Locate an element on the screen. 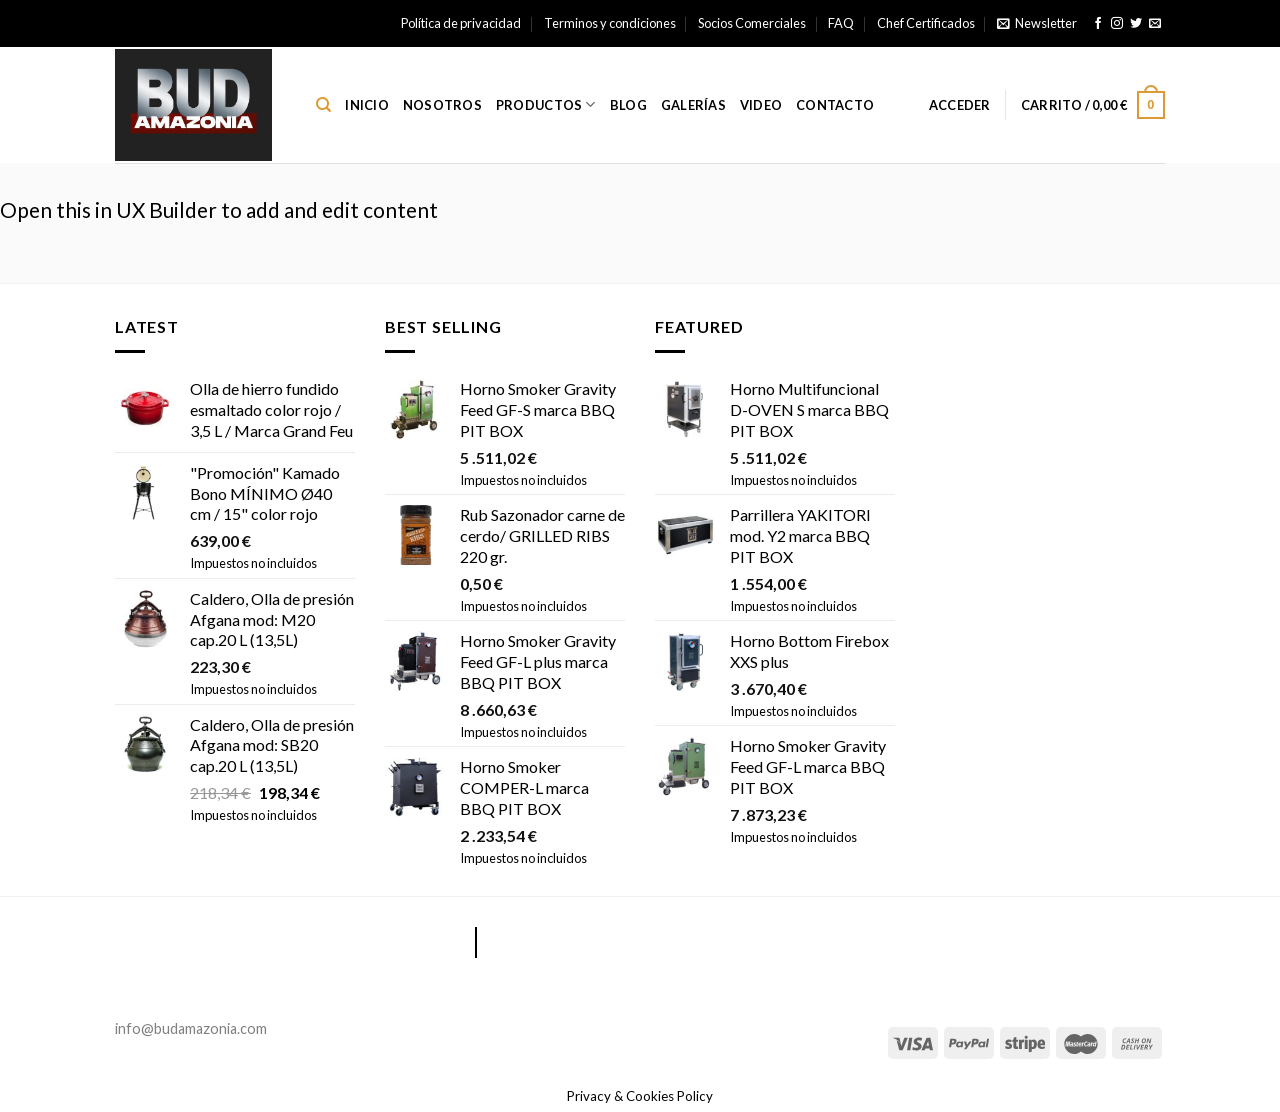 The image size is (1280, 1112). FAQ is located at coordinates (841, 23).